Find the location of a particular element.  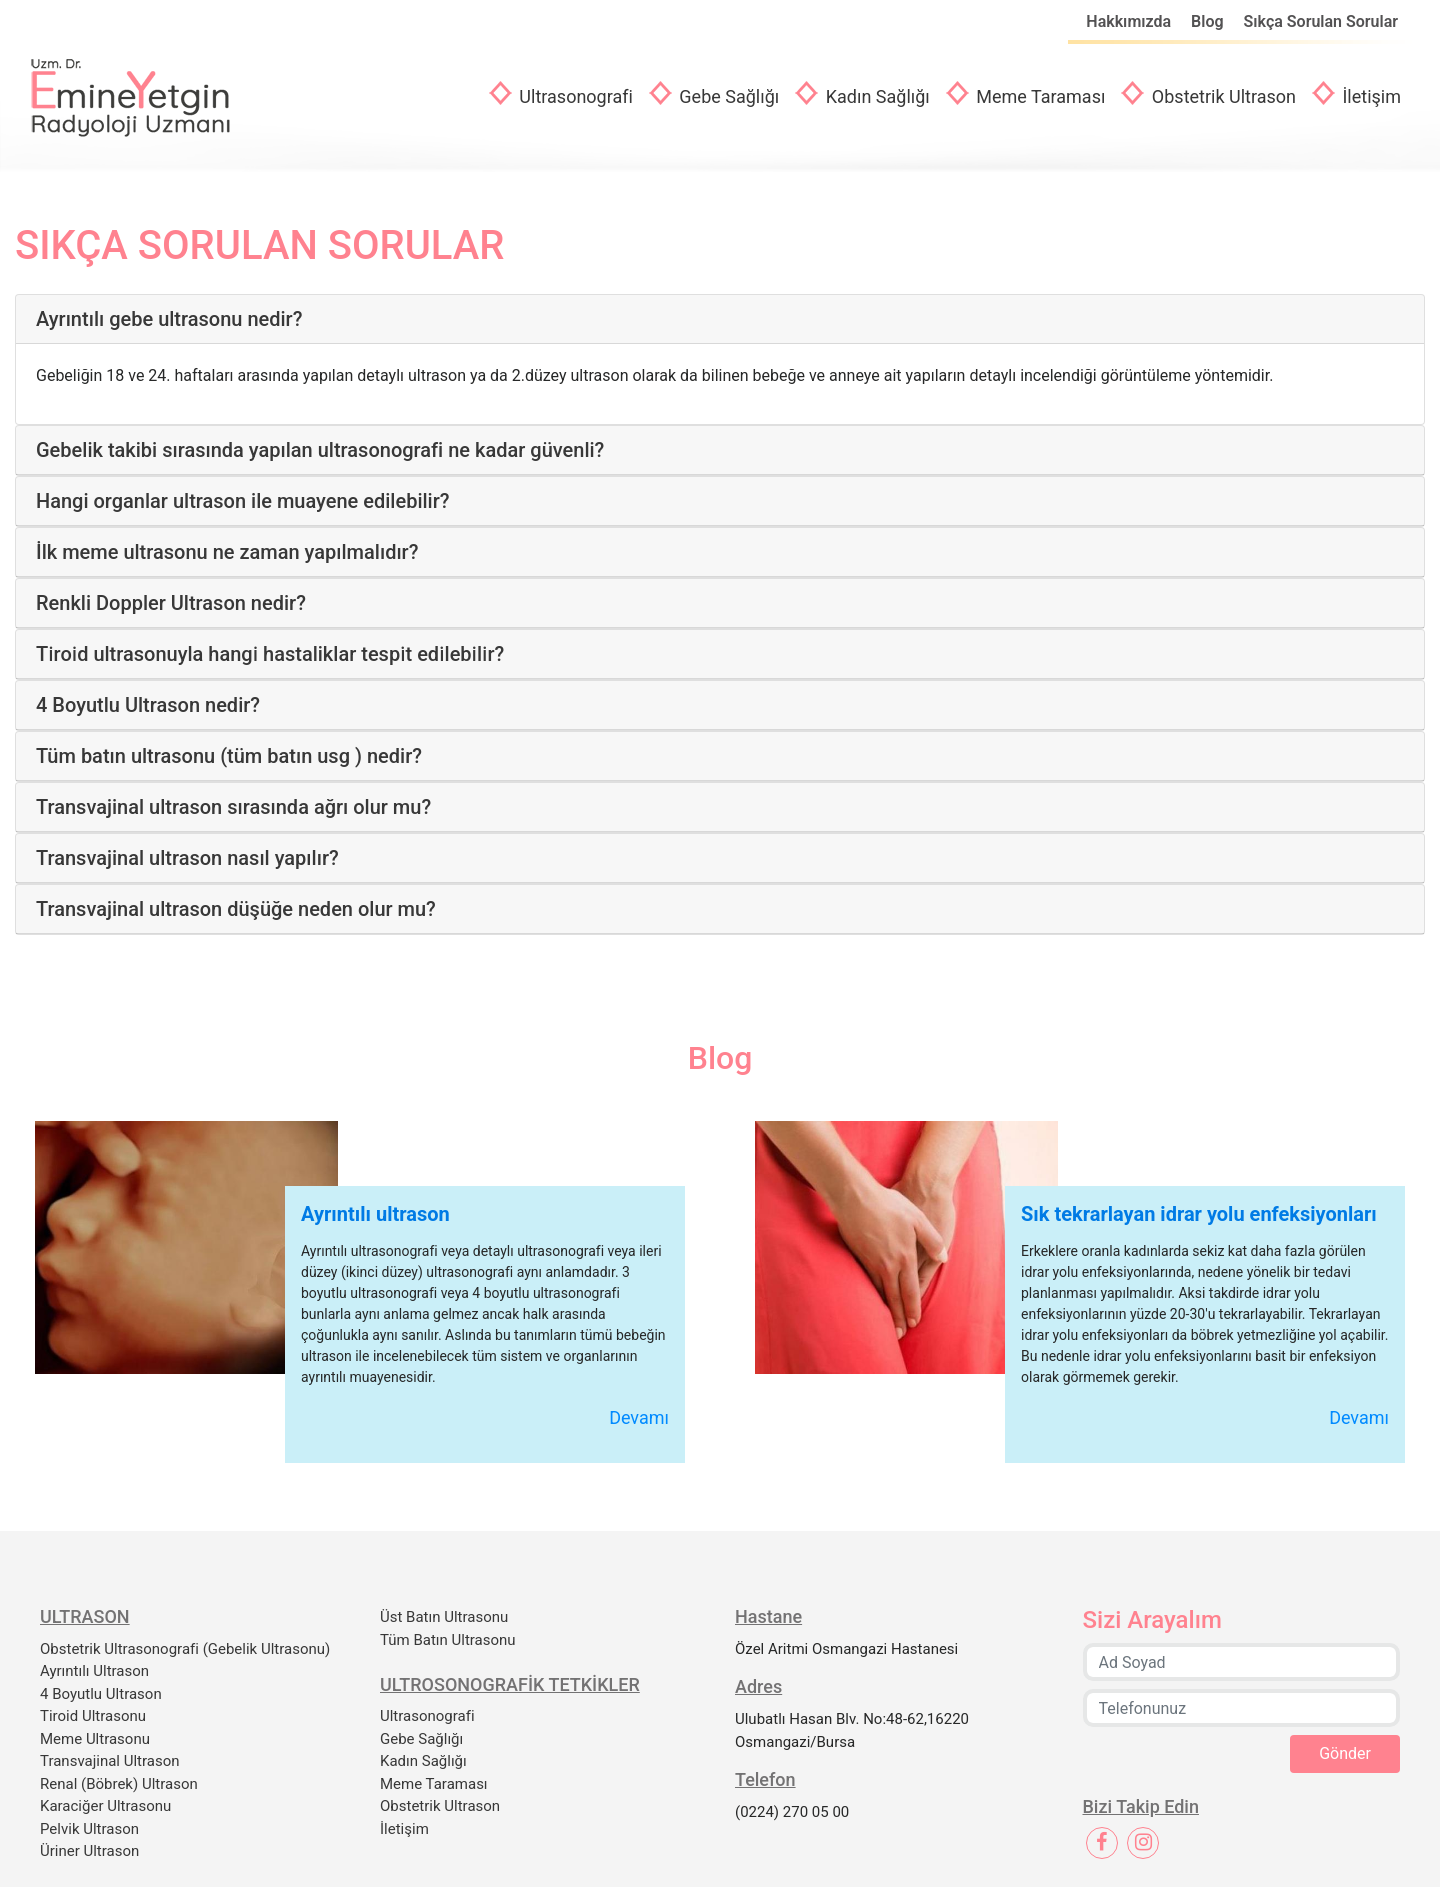

Tiroid Ultrasonu is located at coordinates (93, 1716).